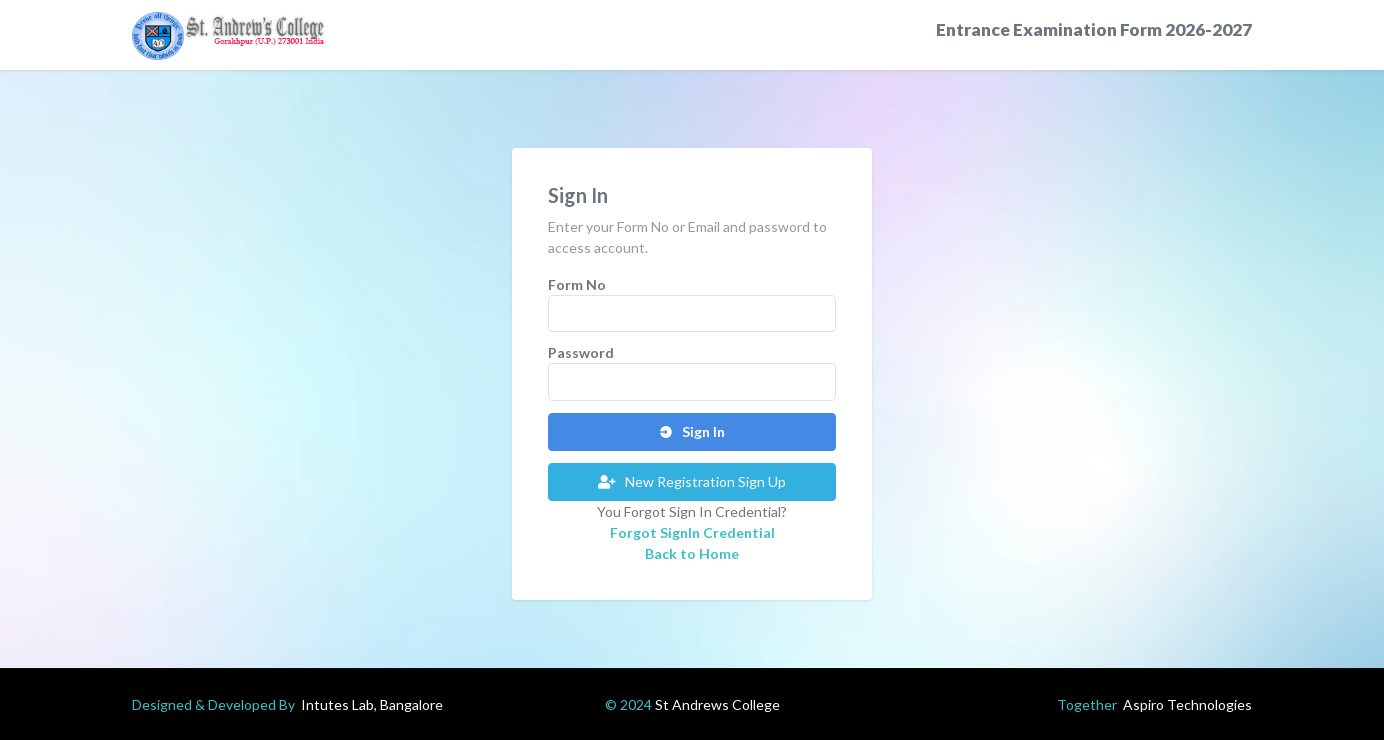  Describe the element at coordinates (577, 284) in the screenshot. I see `Form No` at that location.